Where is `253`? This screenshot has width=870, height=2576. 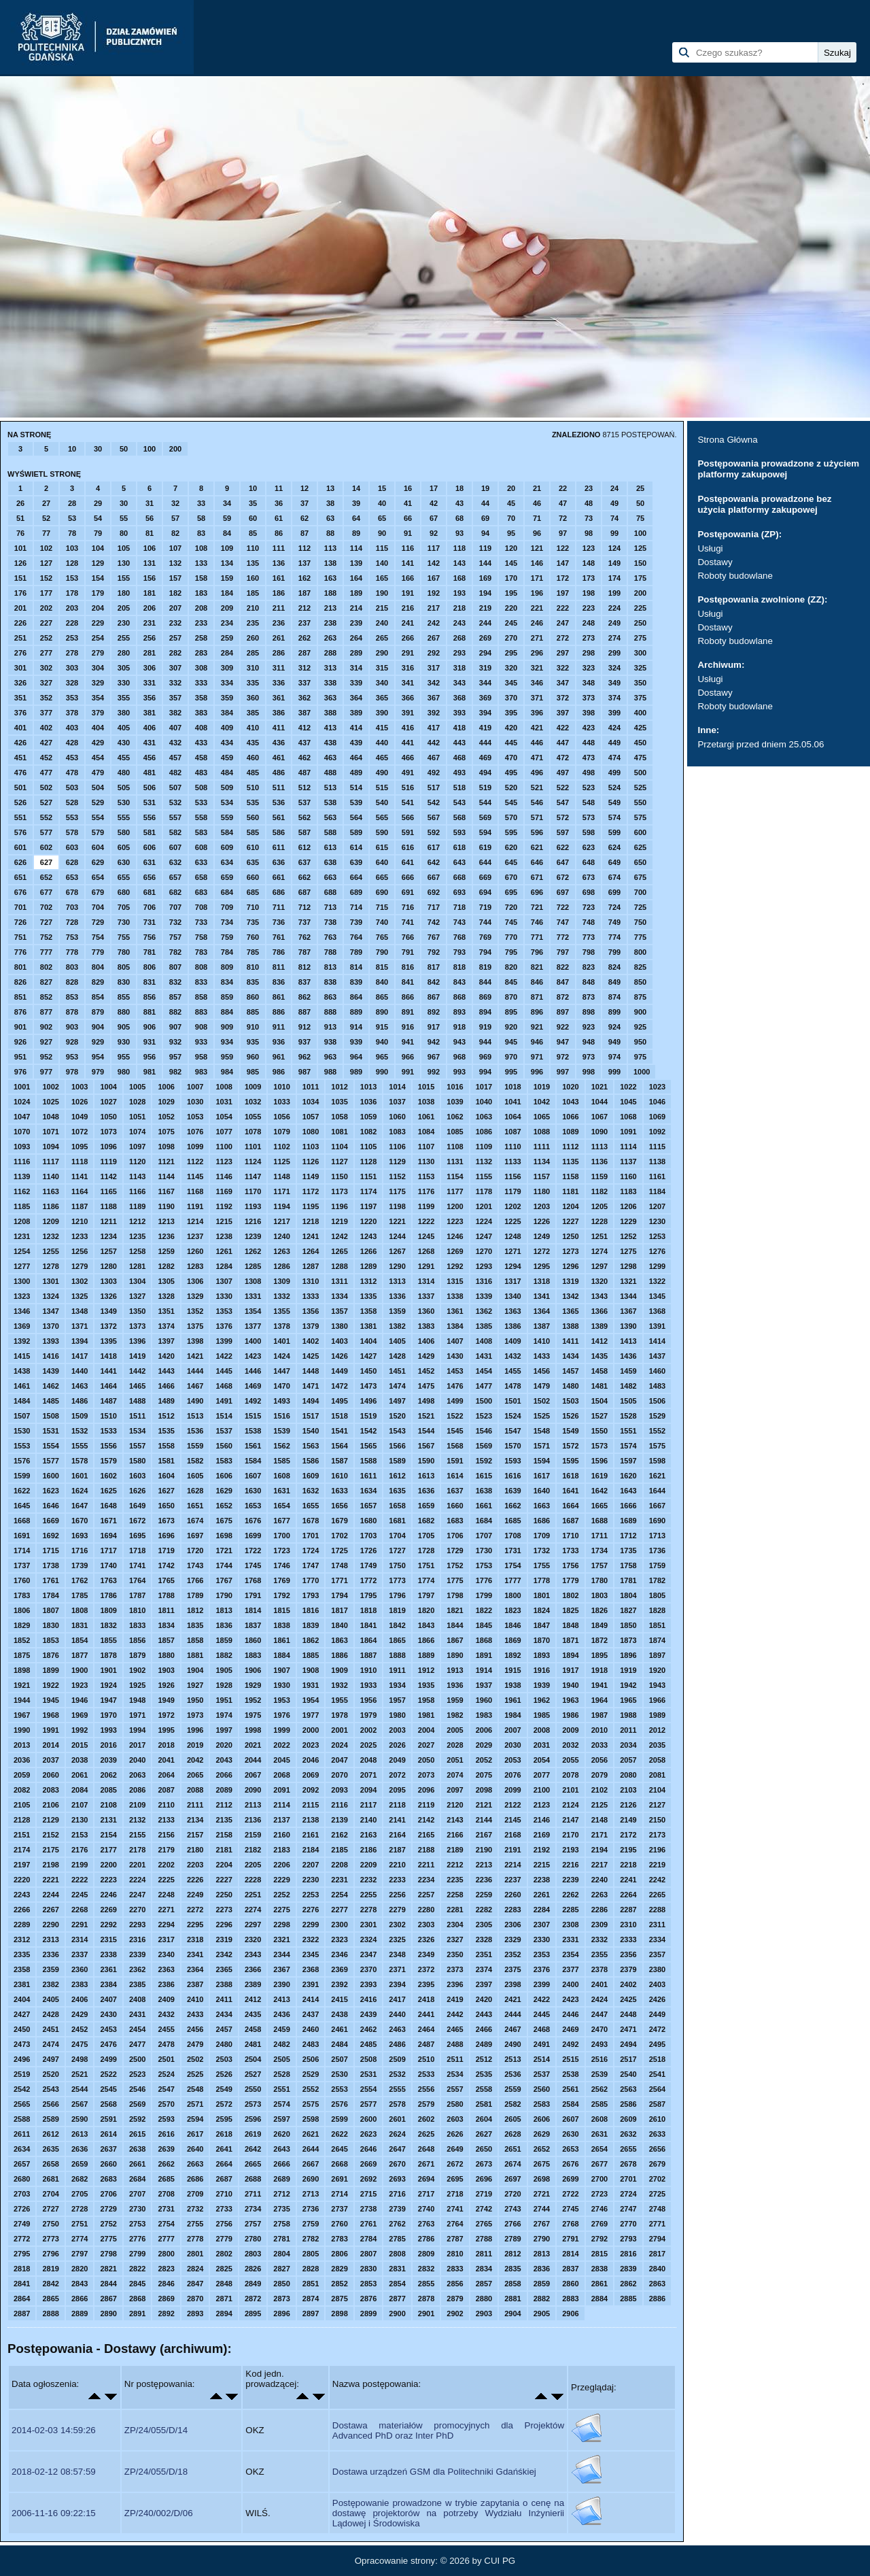 253 is located at coordinates (72, 638).